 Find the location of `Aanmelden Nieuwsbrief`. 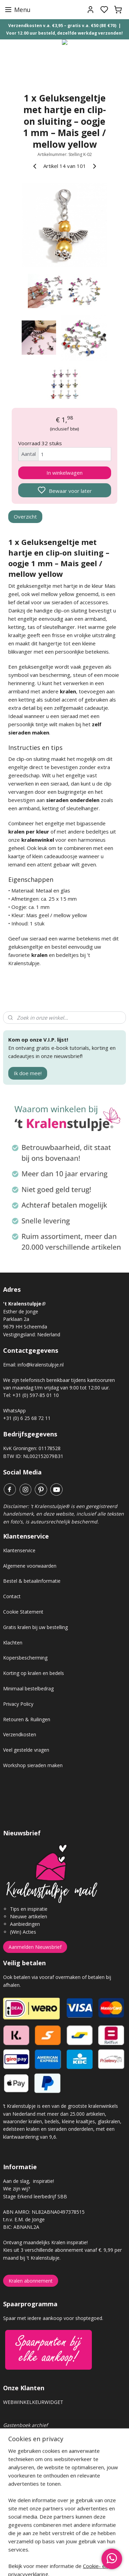

Aanmelden Nieuwsbrief is located at coordinates (35, 1947).